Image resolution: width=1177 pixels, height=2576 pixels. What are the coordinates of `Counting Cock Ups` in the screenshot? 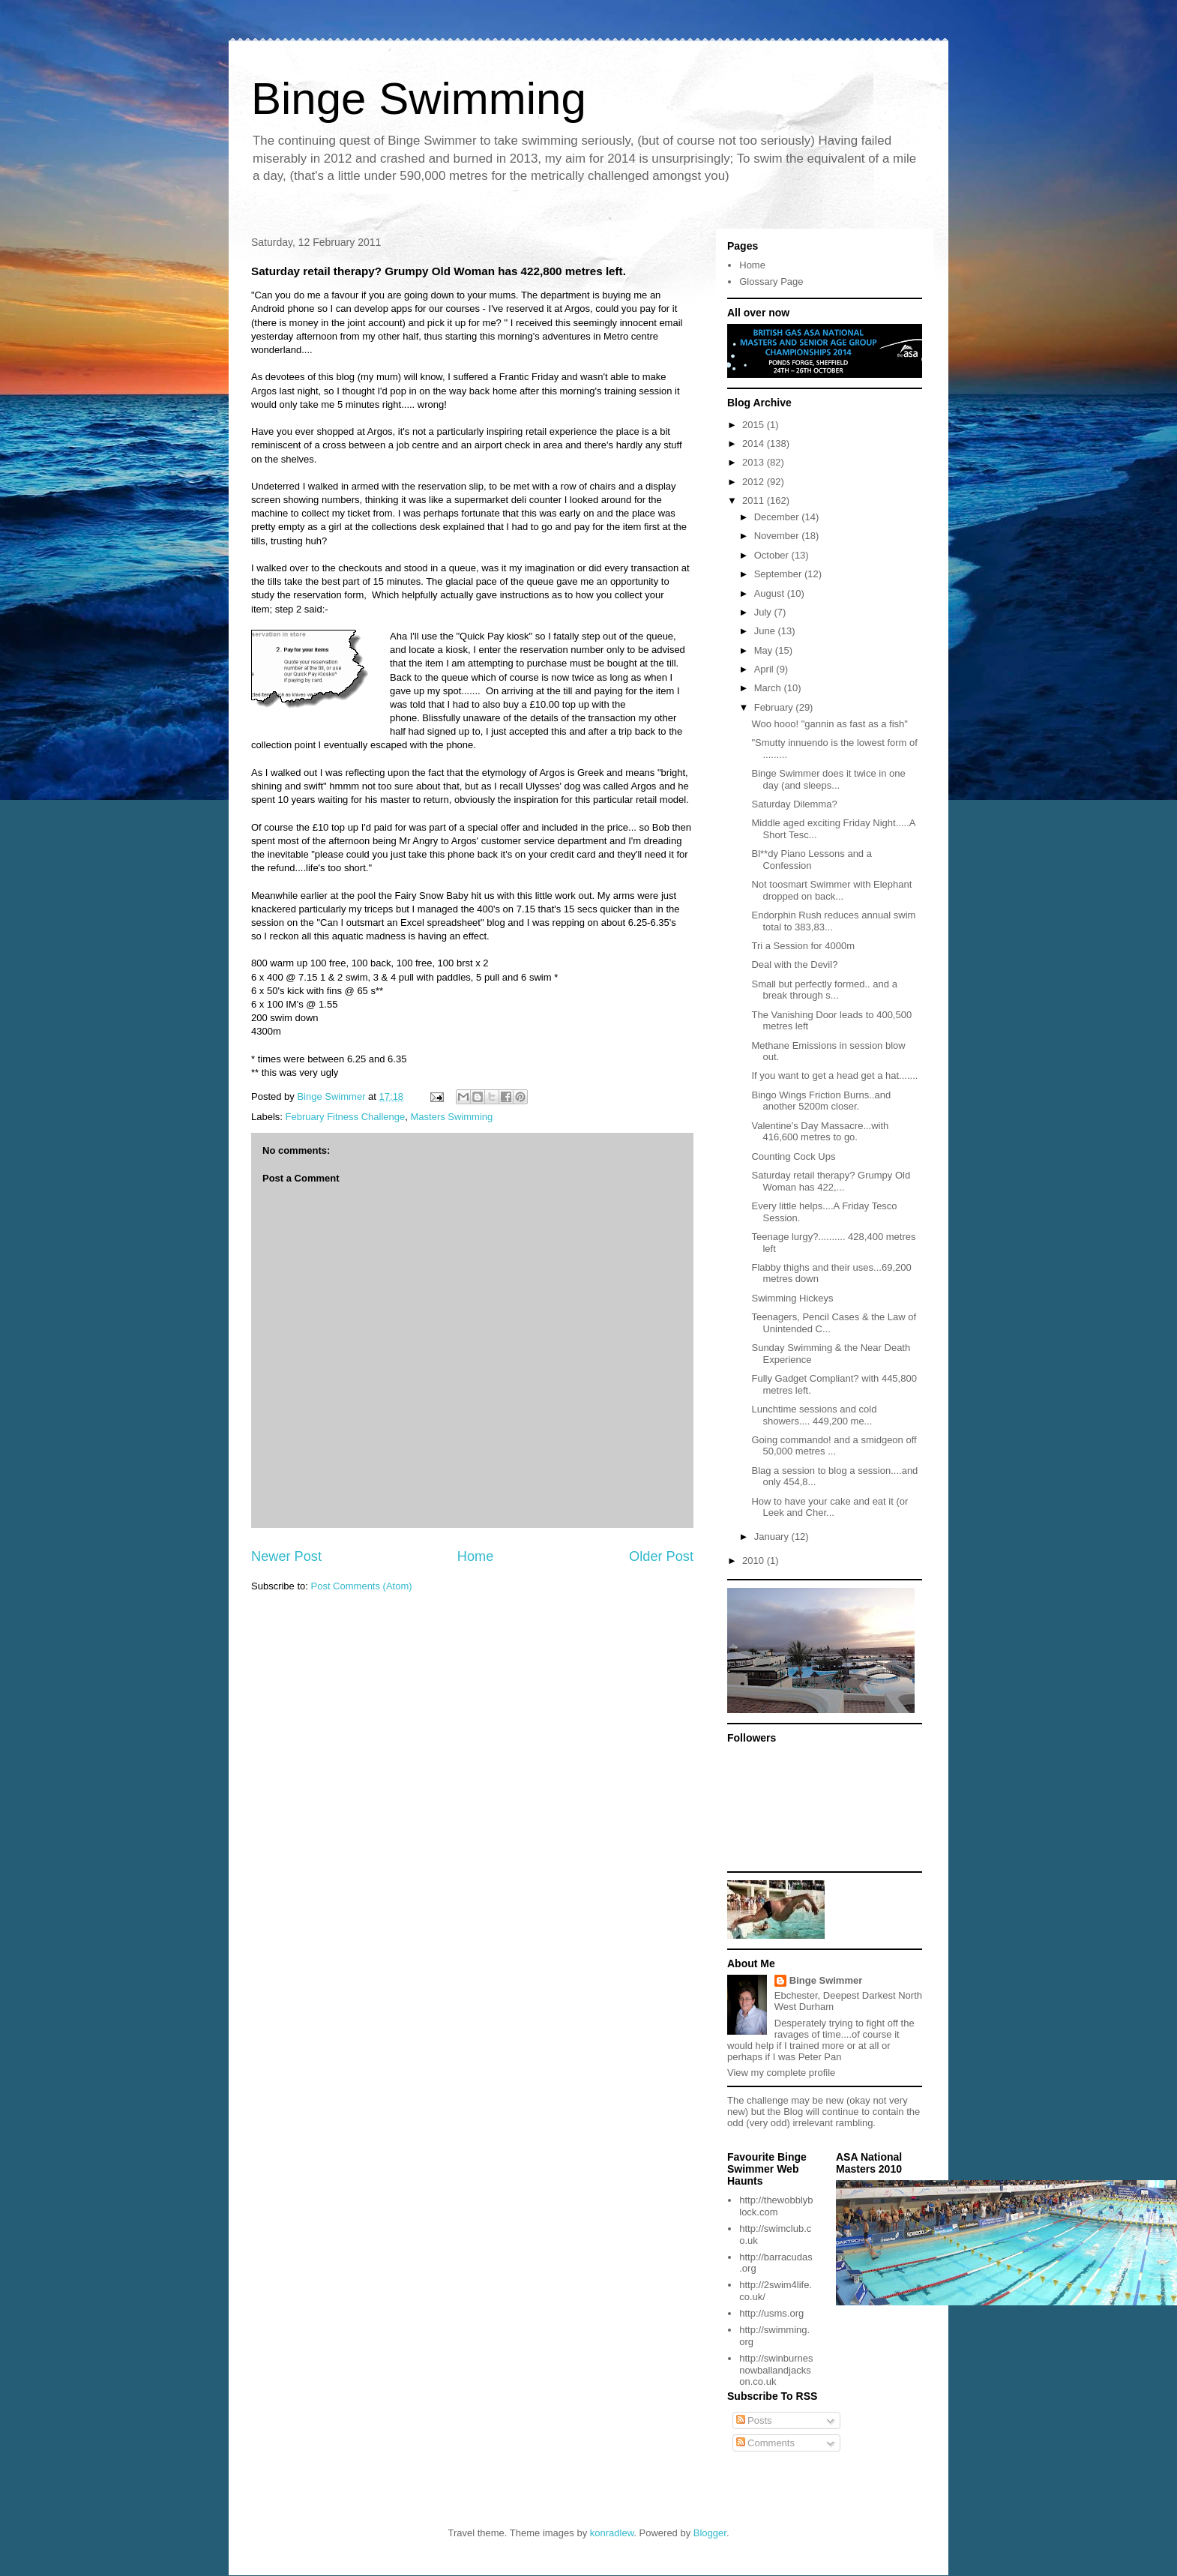 It's located at (793, 1156).